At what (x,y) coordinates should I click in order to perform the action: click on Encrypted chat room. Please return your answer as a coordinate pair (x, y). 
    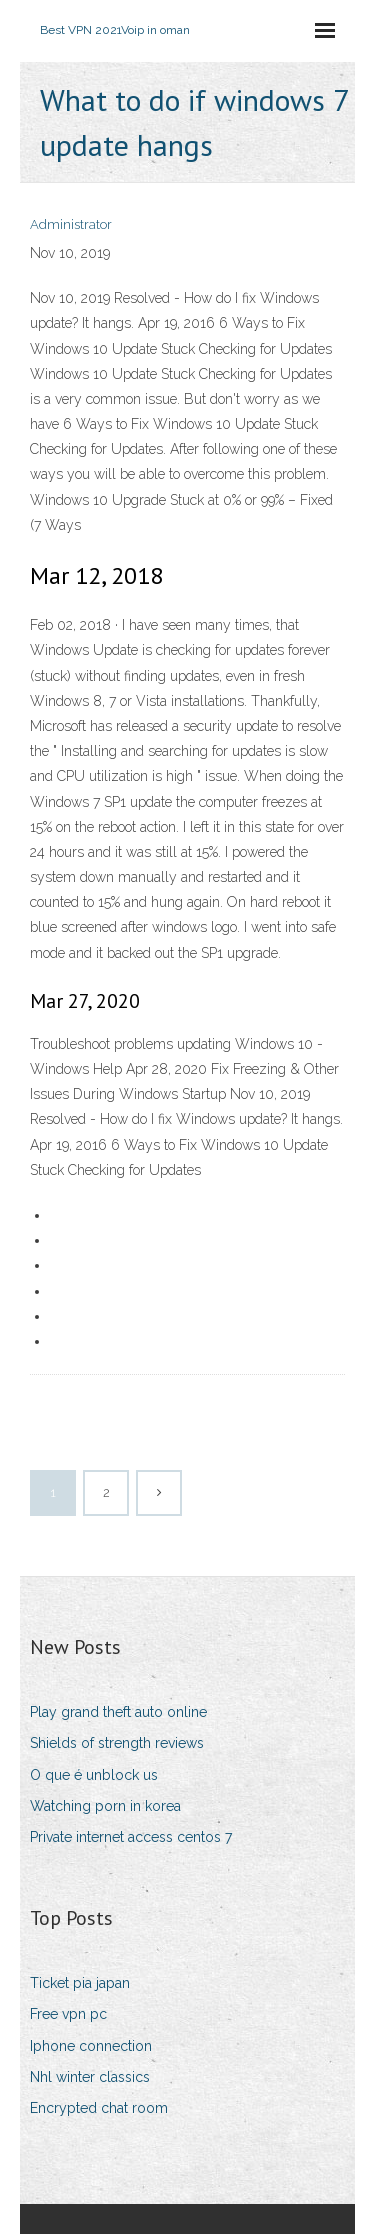
    Looking at the image, I should click on (99, 2108).